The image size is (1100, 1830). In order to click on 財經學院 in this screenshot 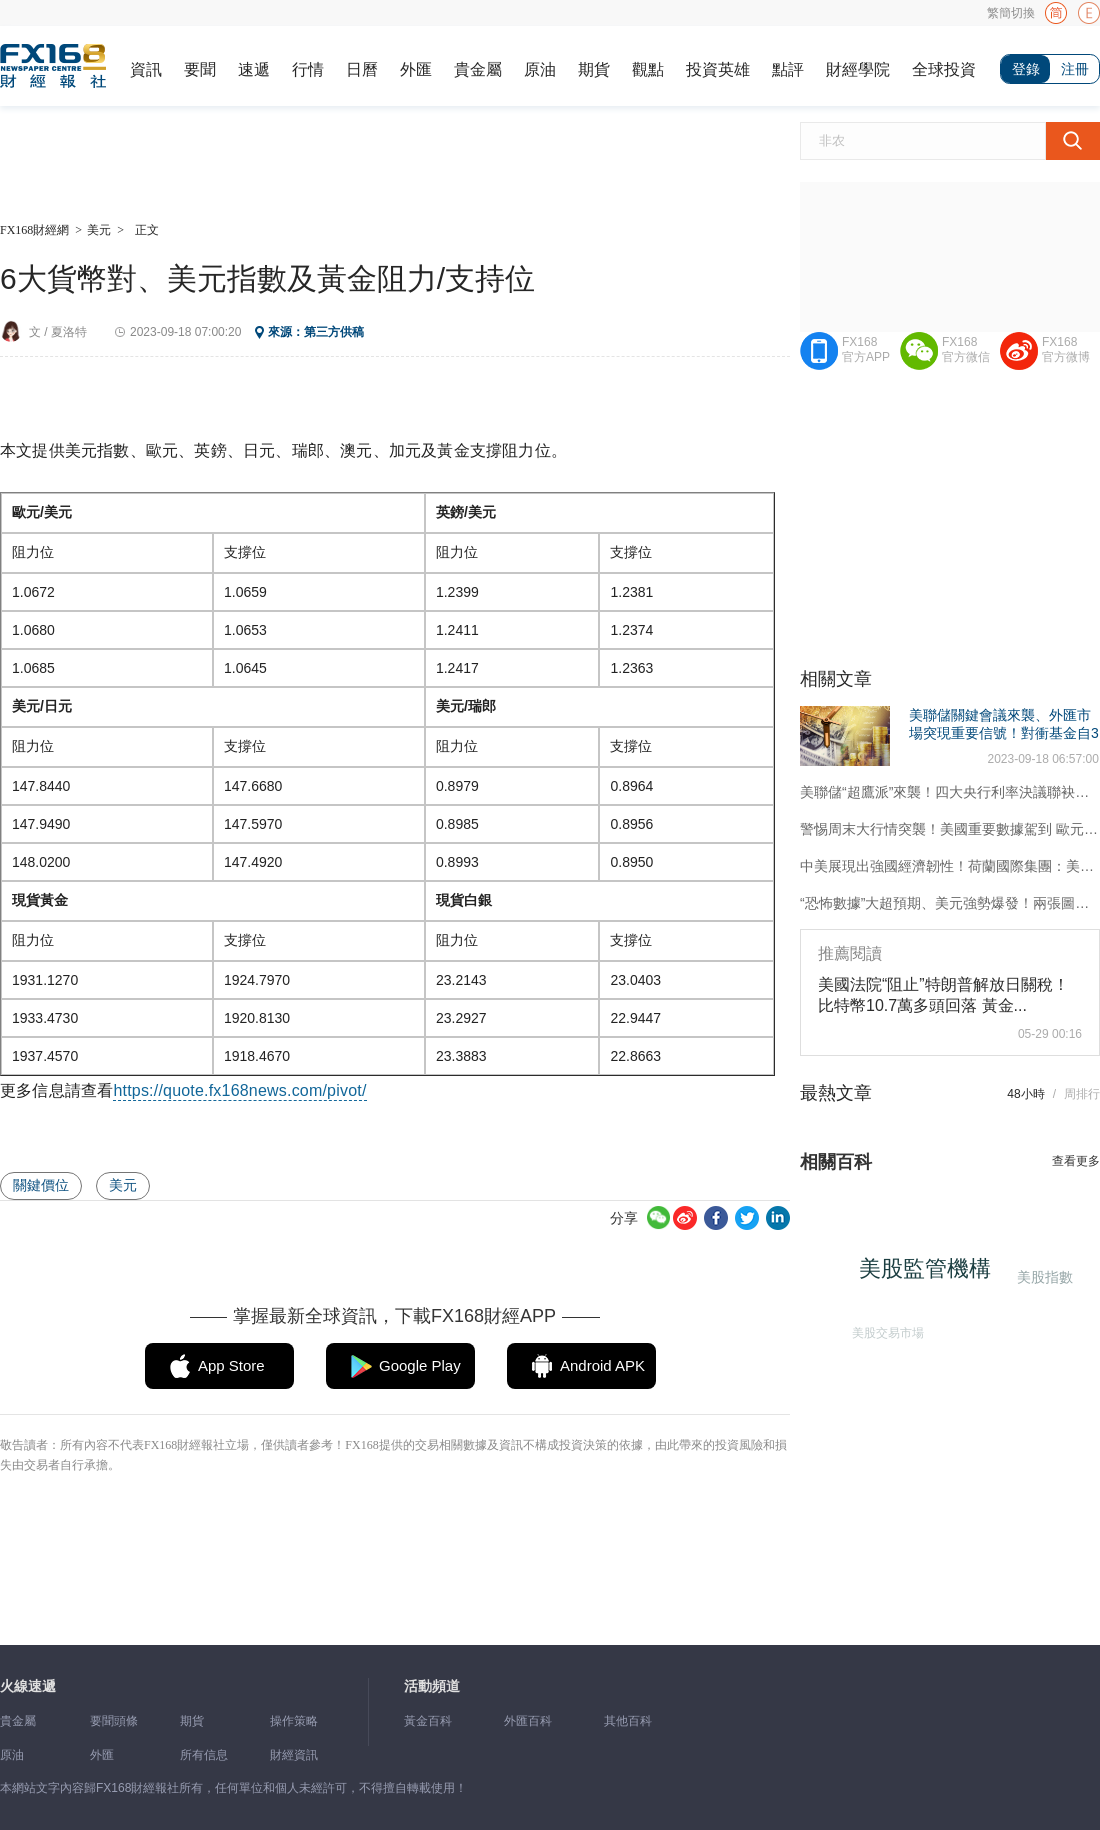, I will do `click(858, 69)`.